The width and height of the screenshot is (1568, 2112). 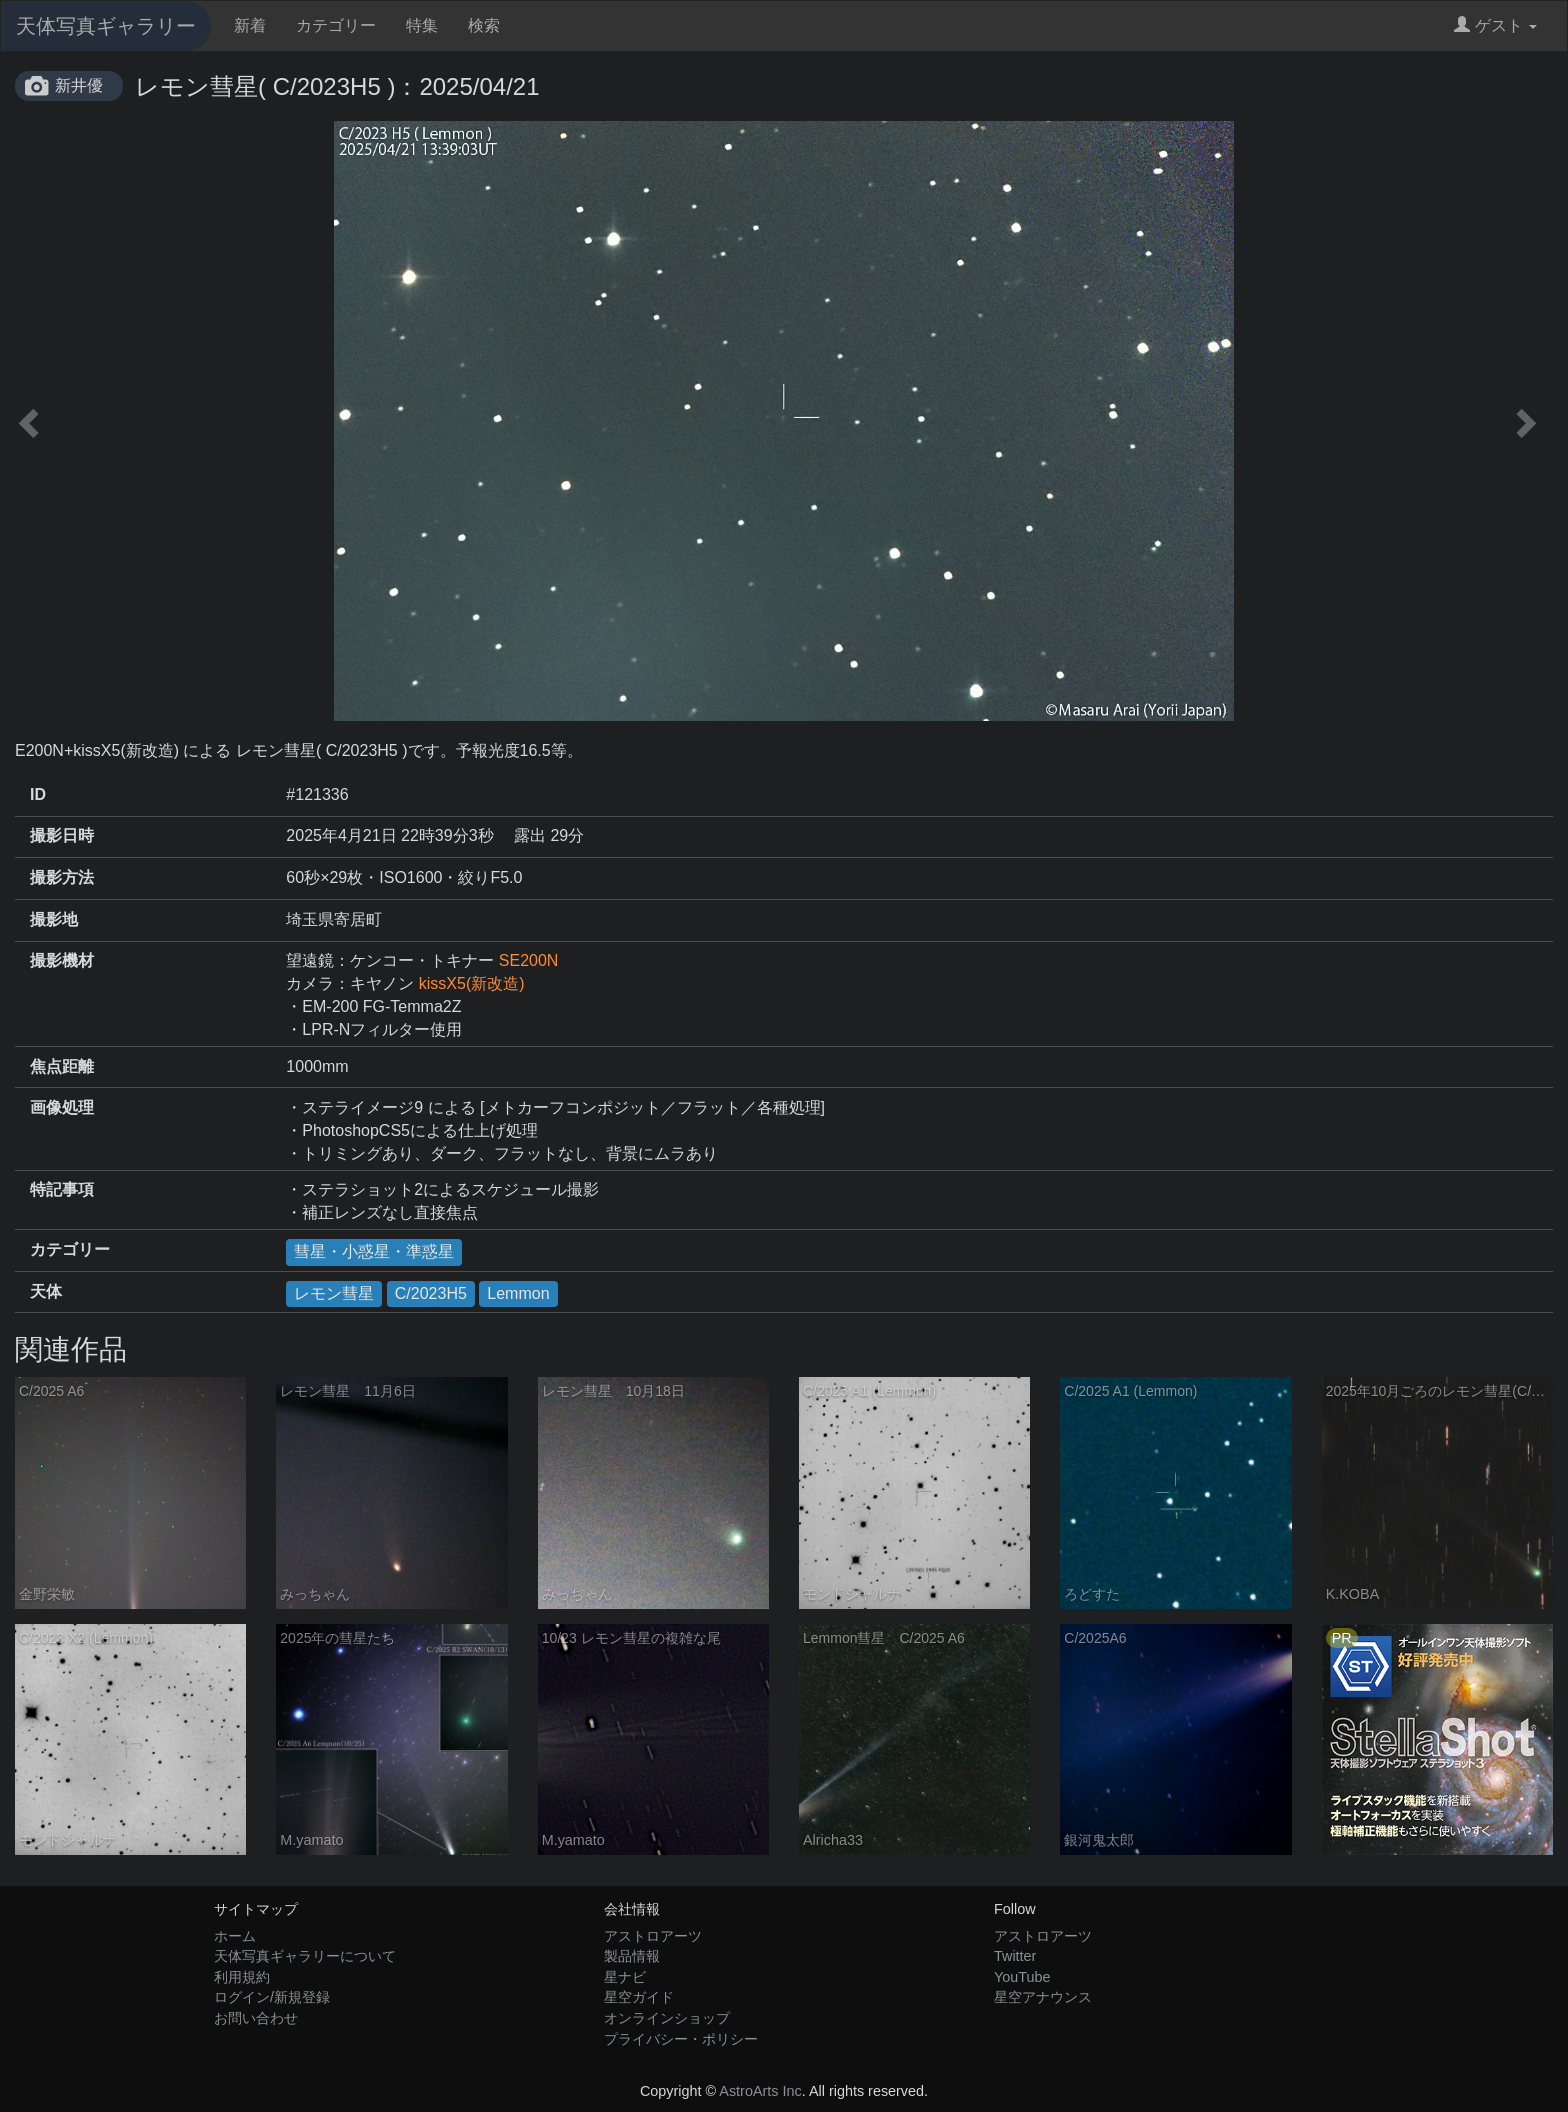 I want to click on 撮影地, so click(x=54, y=919).